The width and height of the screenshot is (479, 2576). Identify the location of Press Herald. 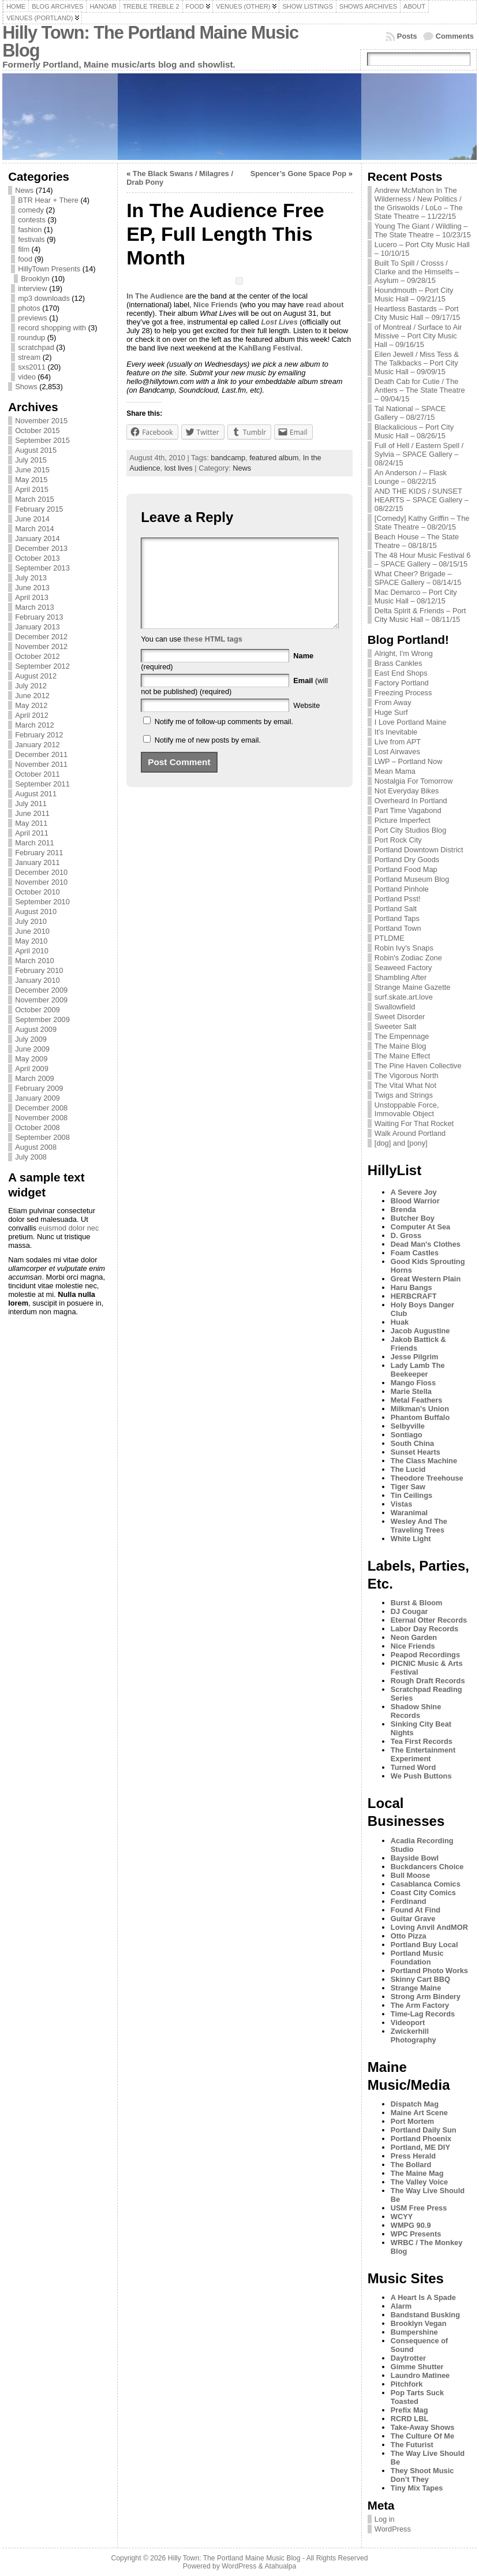
(413, 2156).